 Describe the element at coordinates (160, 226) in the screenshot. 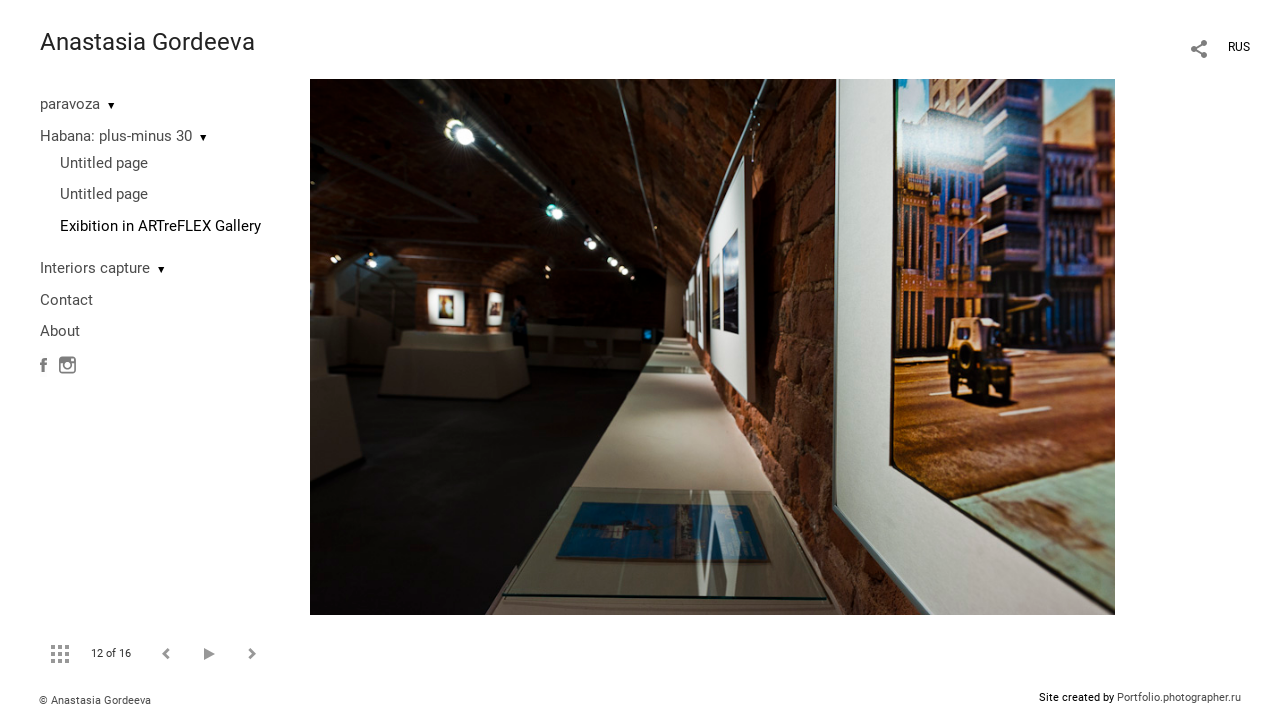

I see `Exibition in ARTreFLEX Gallery` at that location.